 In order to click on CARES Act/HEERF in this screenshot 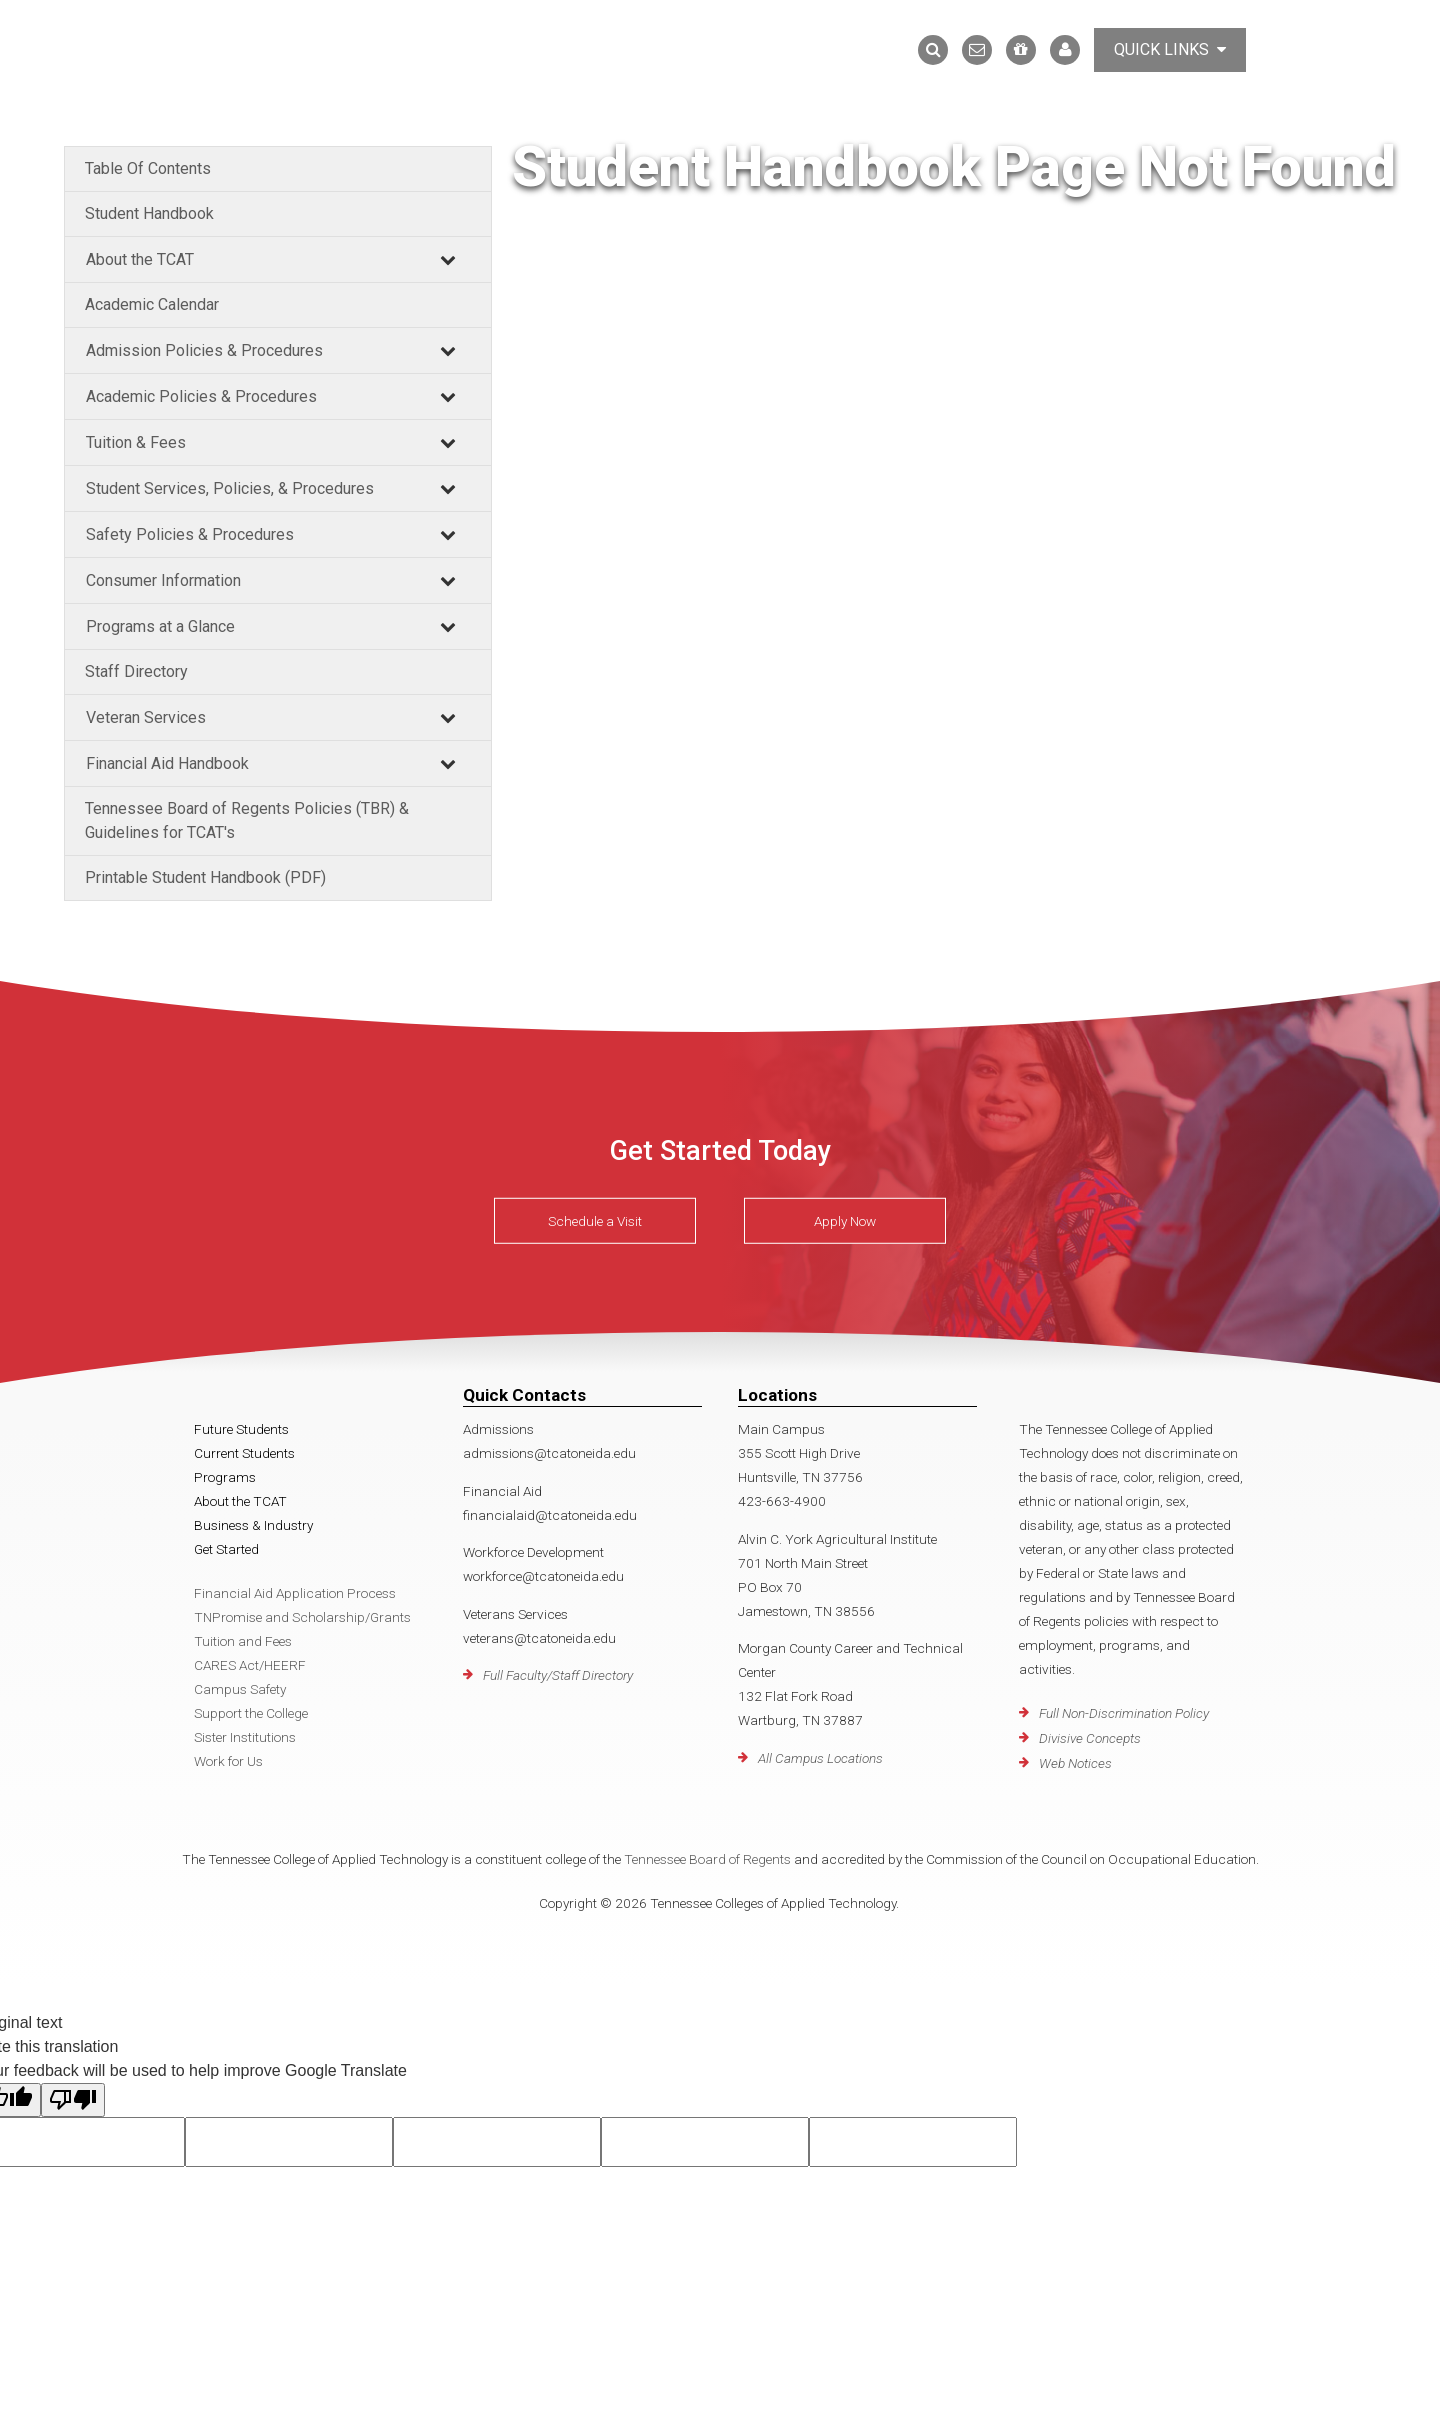, I will do `click(250, 1665)`.